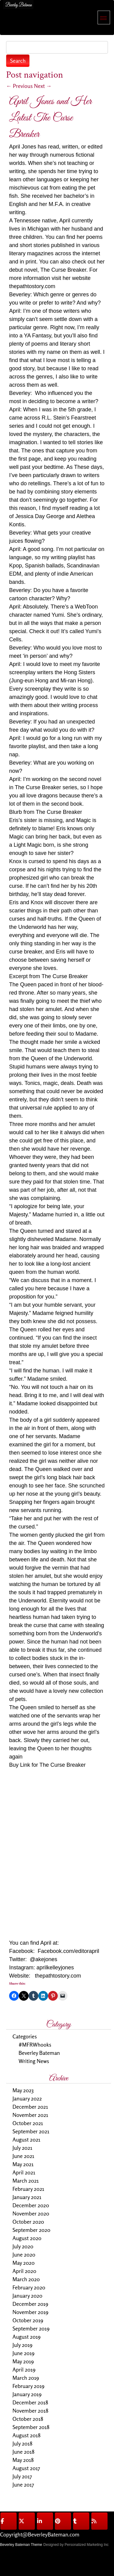 This screenshot has width=114, height=2576. I want to click on October 2018, so click(27, 2418).